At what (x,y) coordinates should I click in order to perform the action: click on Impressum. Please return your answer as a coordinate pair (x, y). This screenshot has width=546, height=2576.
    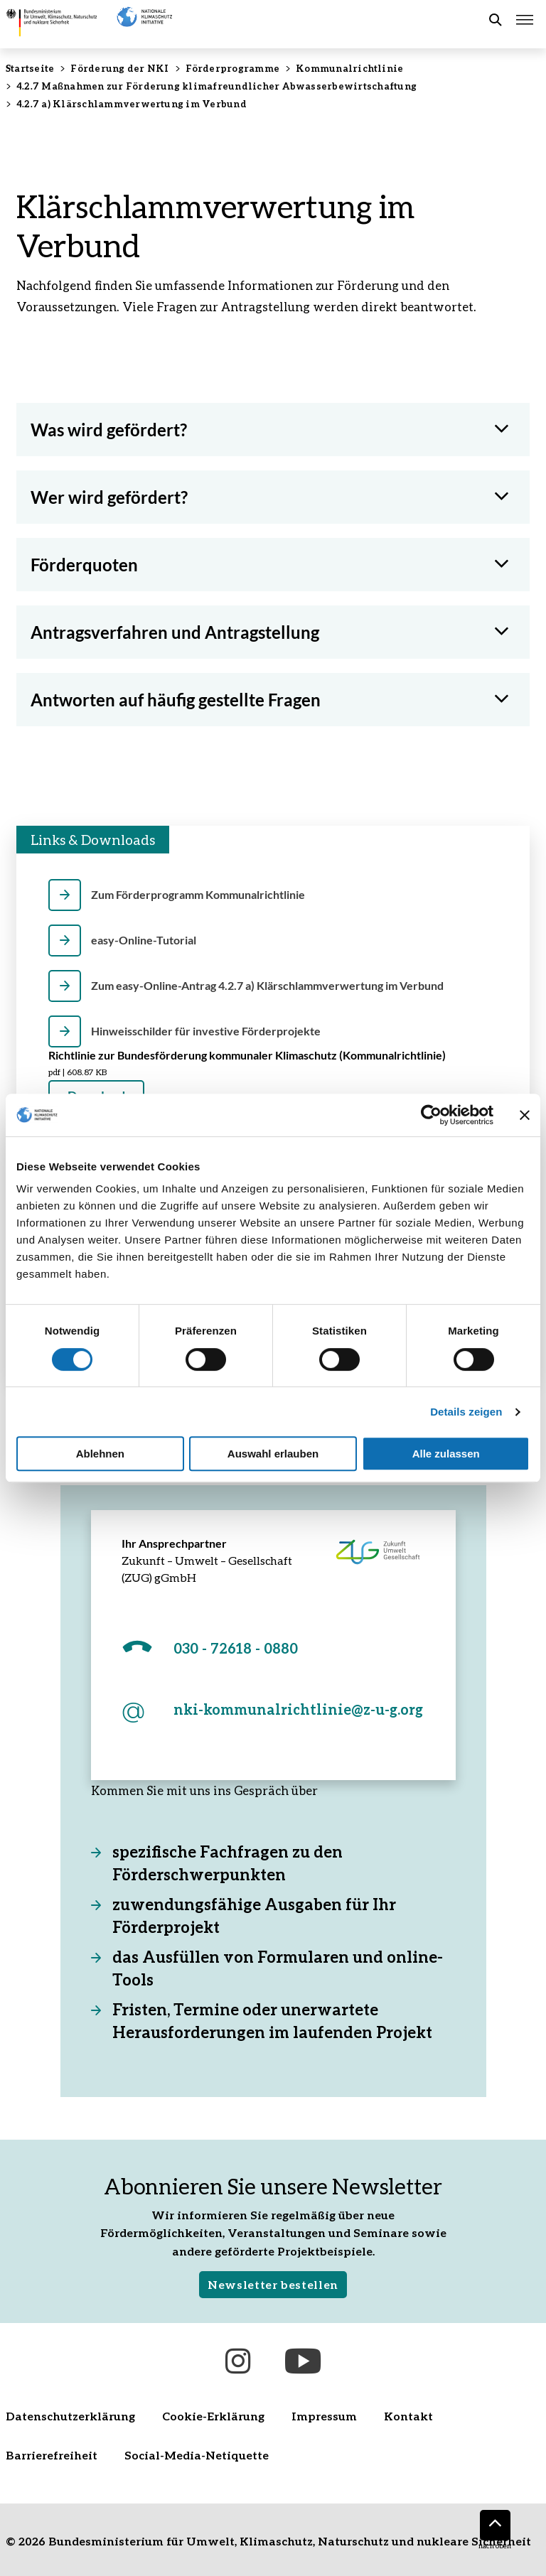
    Looking at the image, I should click on (324, 2416).